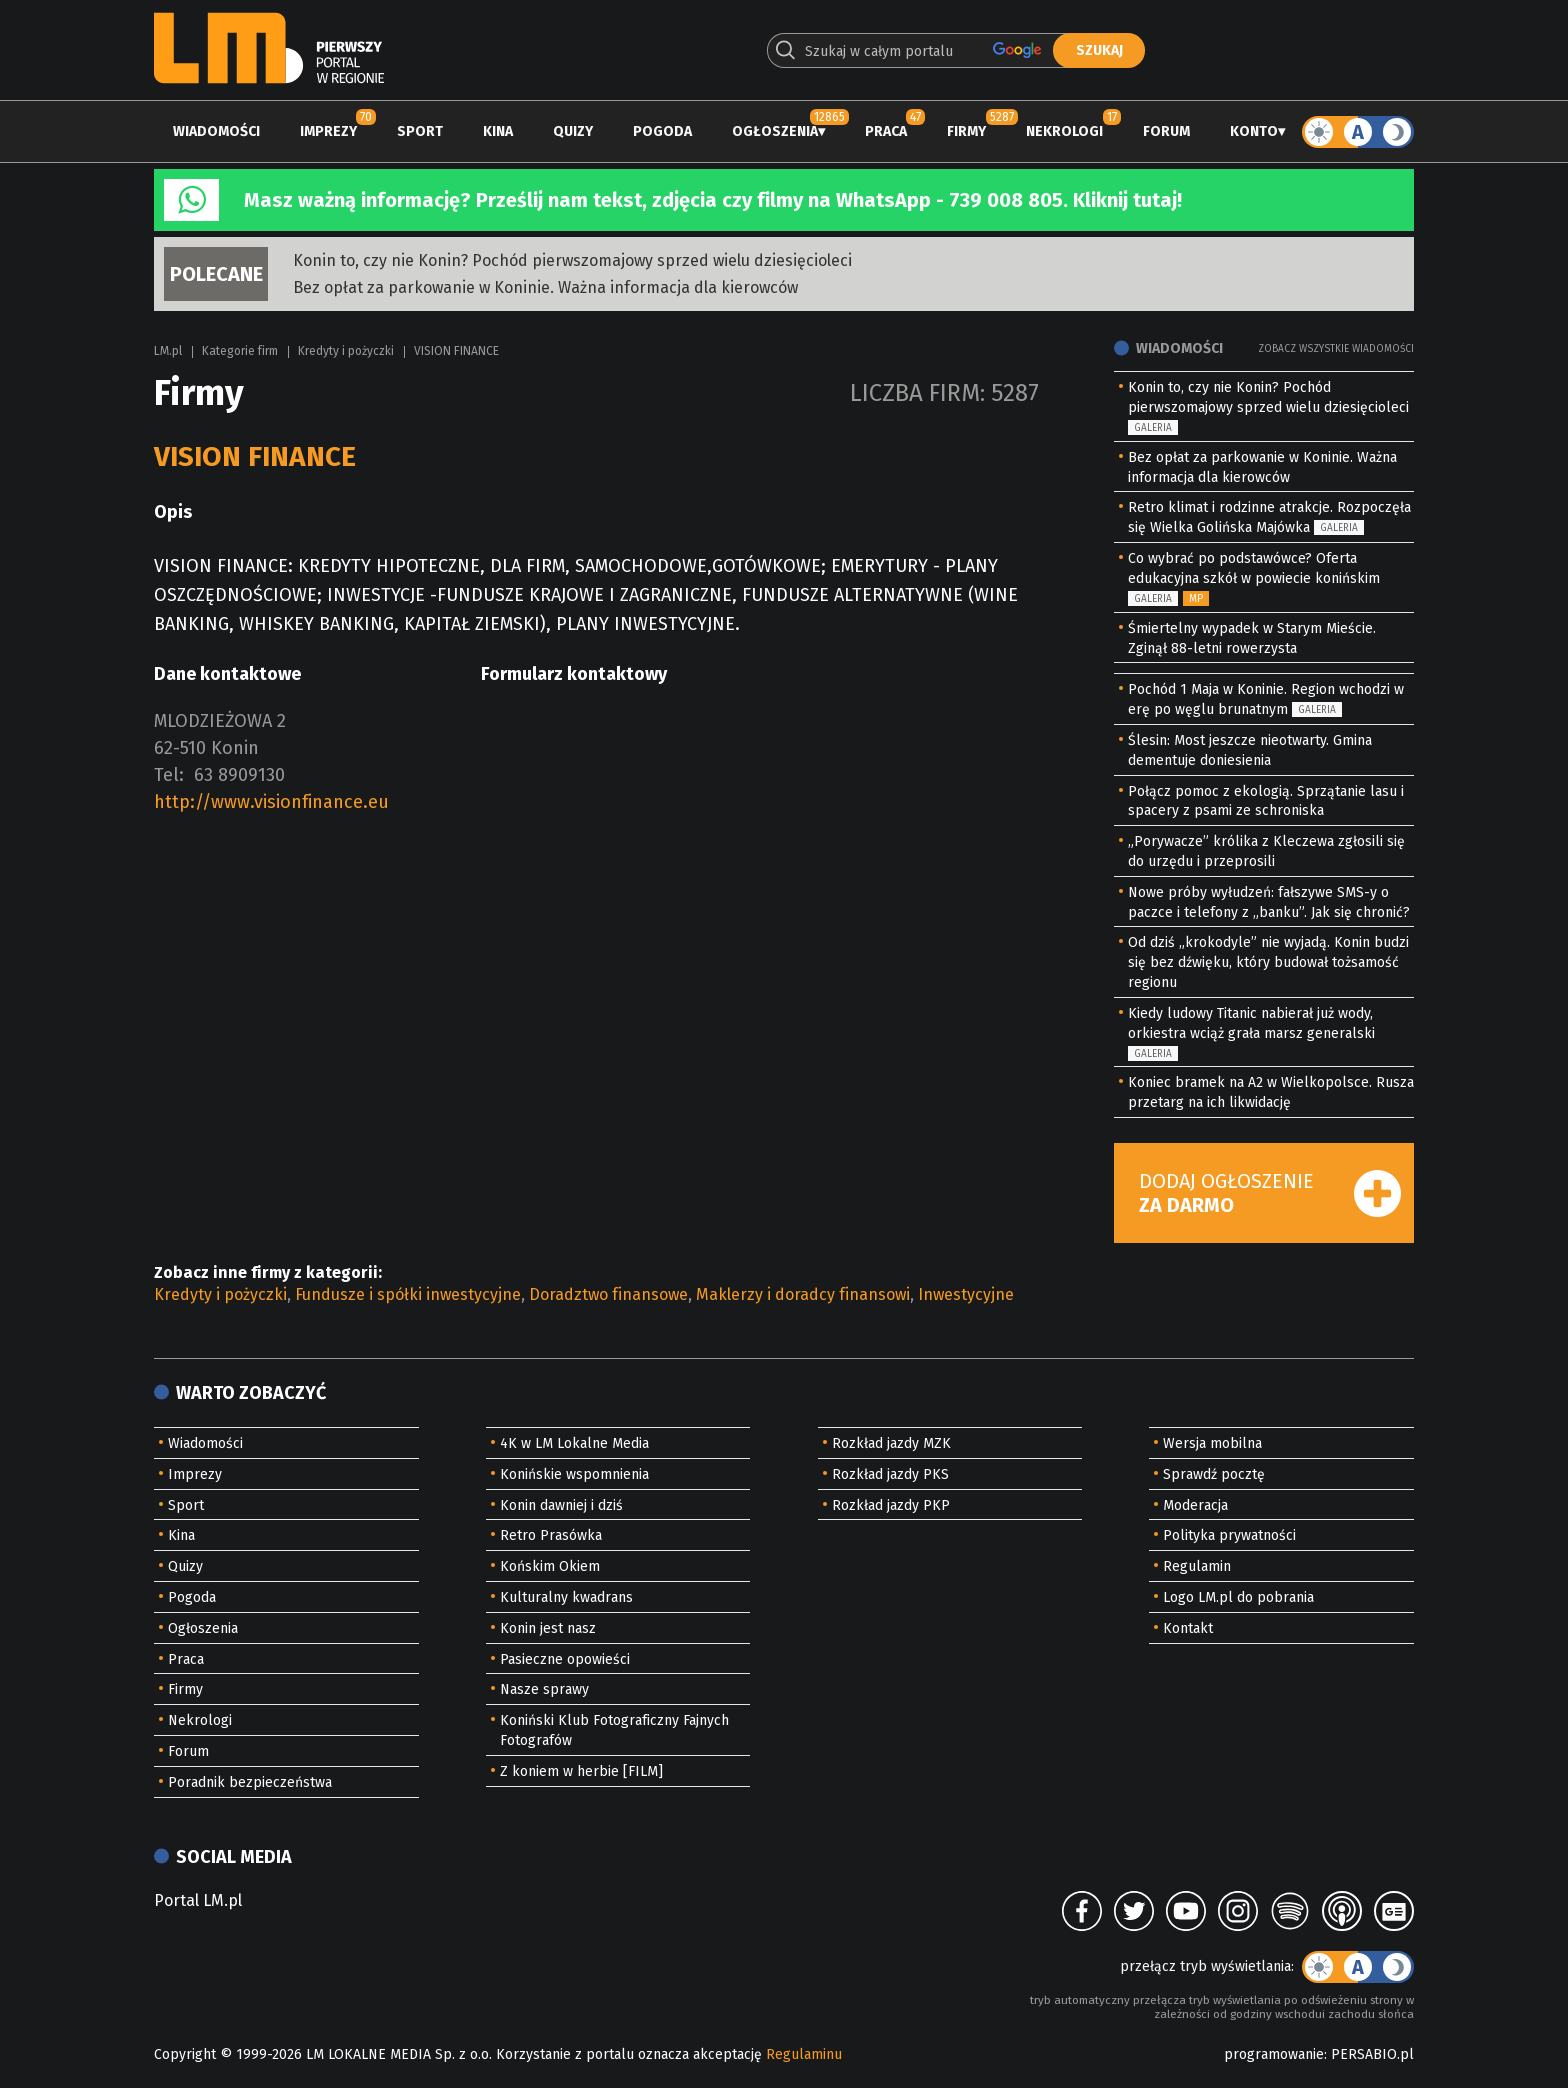 This screenshot has width=1568, height=2088. I want to click on Nasze sprawy, so click(544, 1689).